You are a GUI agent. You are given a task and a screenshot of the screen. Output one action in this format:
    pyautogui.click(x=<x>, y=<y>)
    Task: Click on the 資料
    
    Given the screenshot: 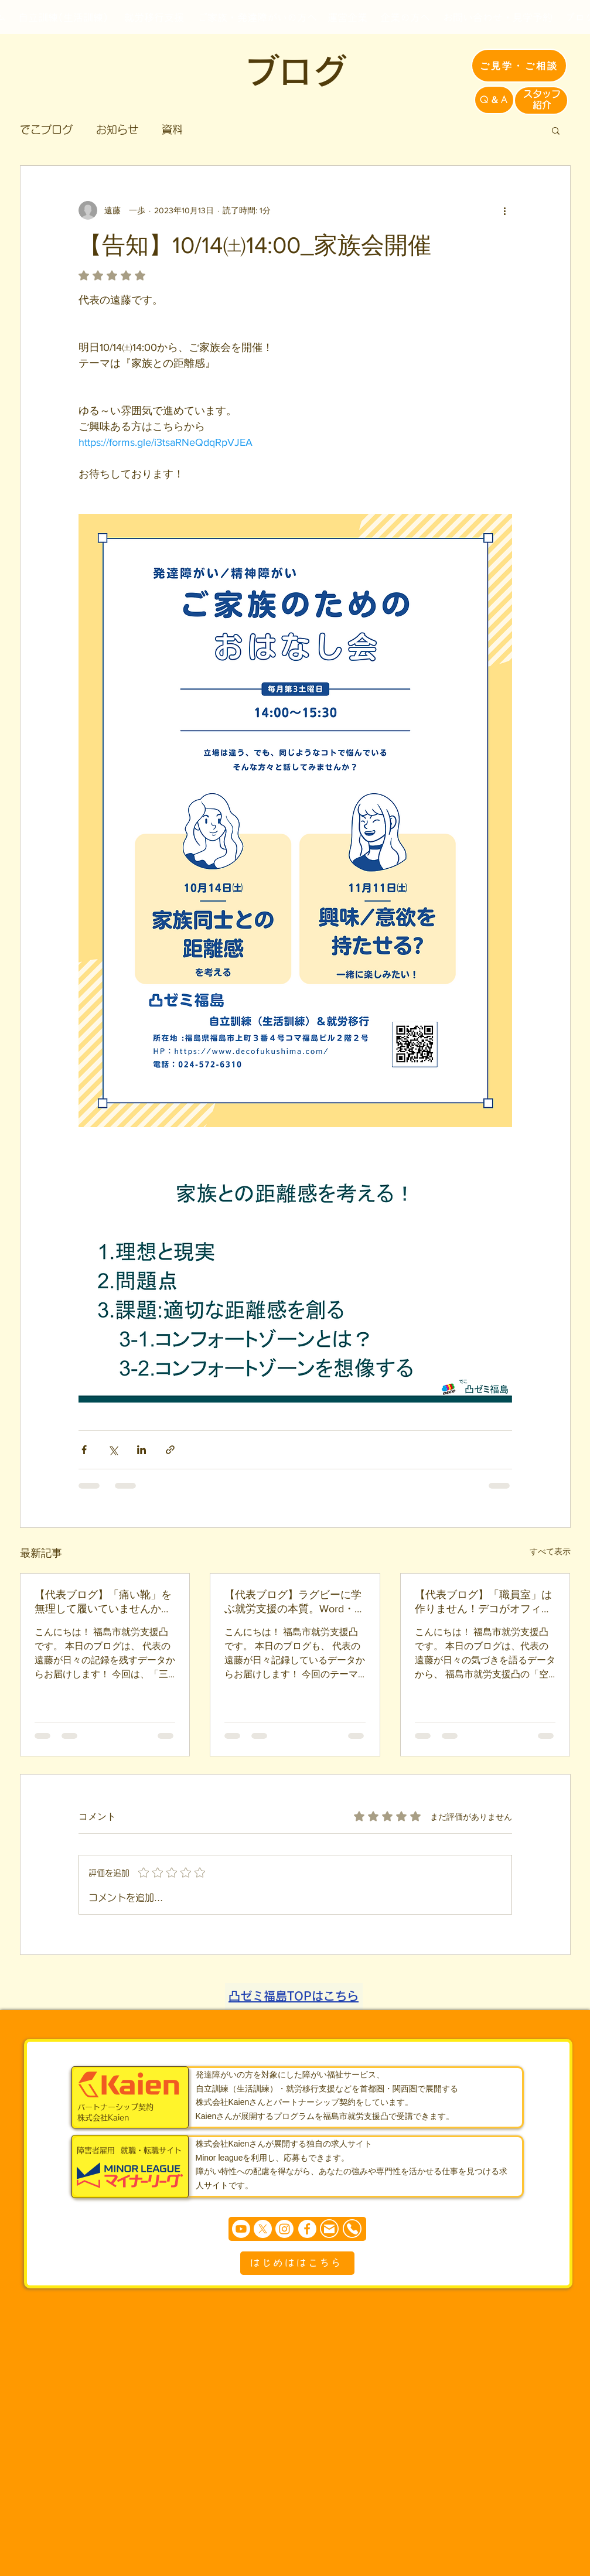 What is the action you would take?
    pyautogui.click(x=172, y=129)
    